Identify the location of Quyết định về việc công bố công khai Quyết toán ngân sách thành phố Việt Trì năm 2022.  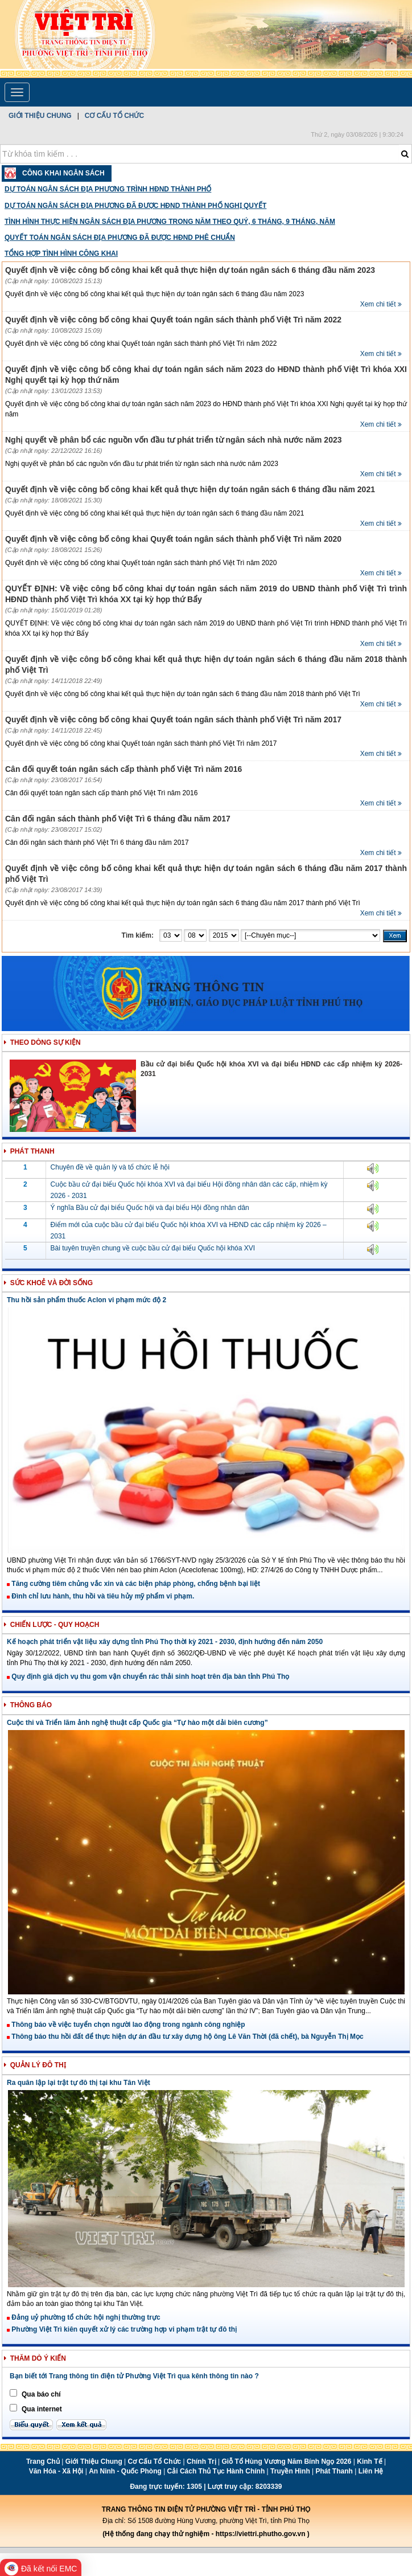
(173, 319).